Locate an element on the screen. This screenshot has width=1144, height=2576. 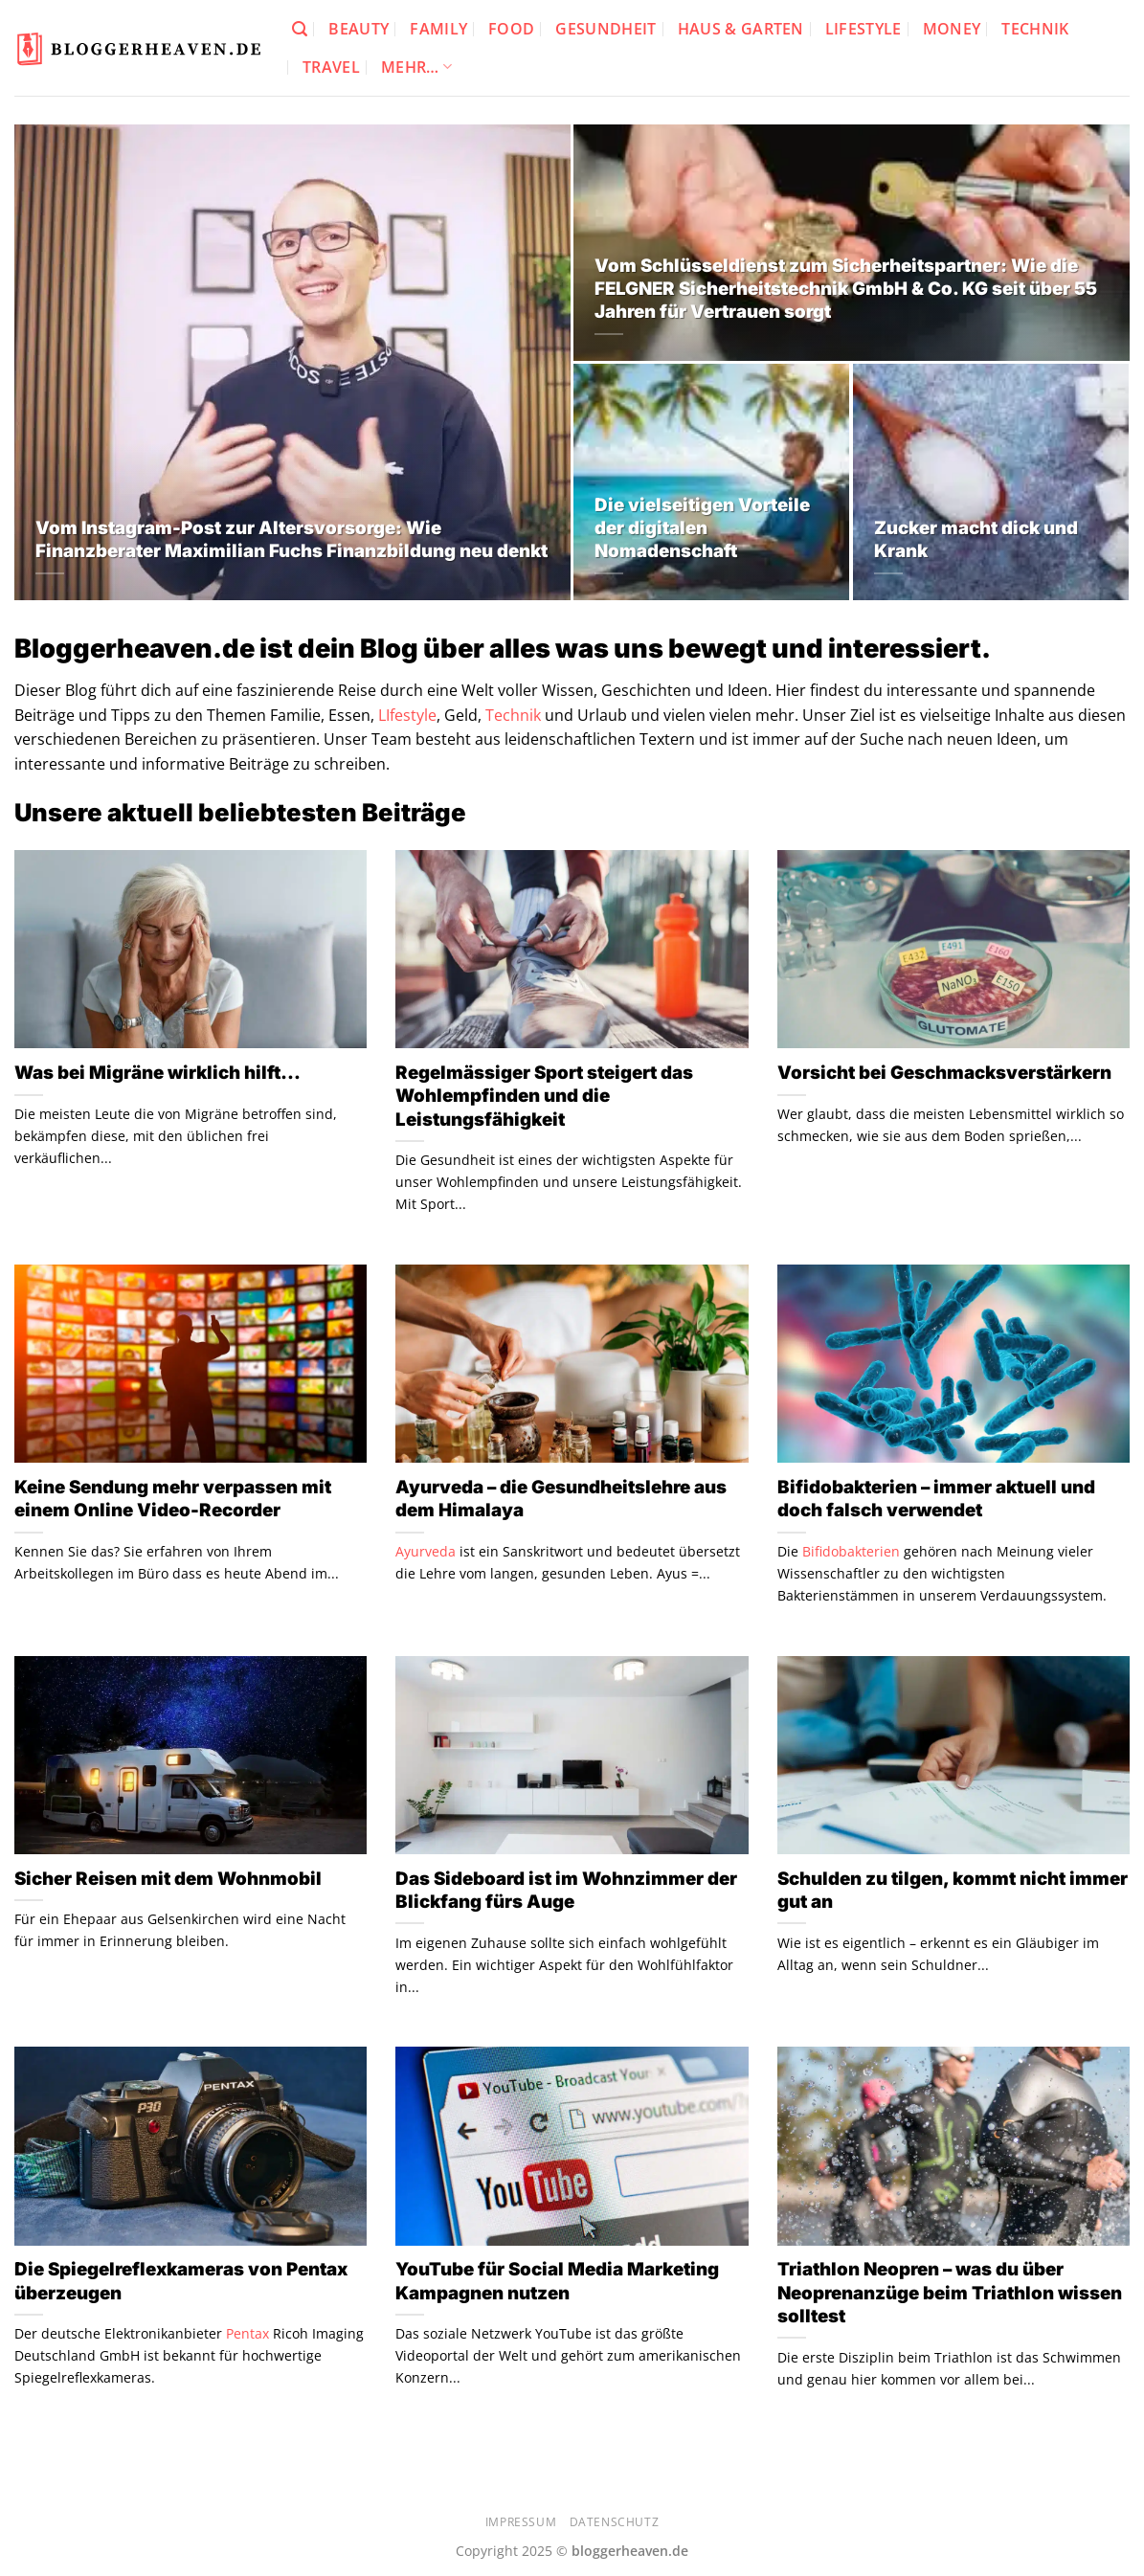
Pentax is located at coordinates (247, 2333).